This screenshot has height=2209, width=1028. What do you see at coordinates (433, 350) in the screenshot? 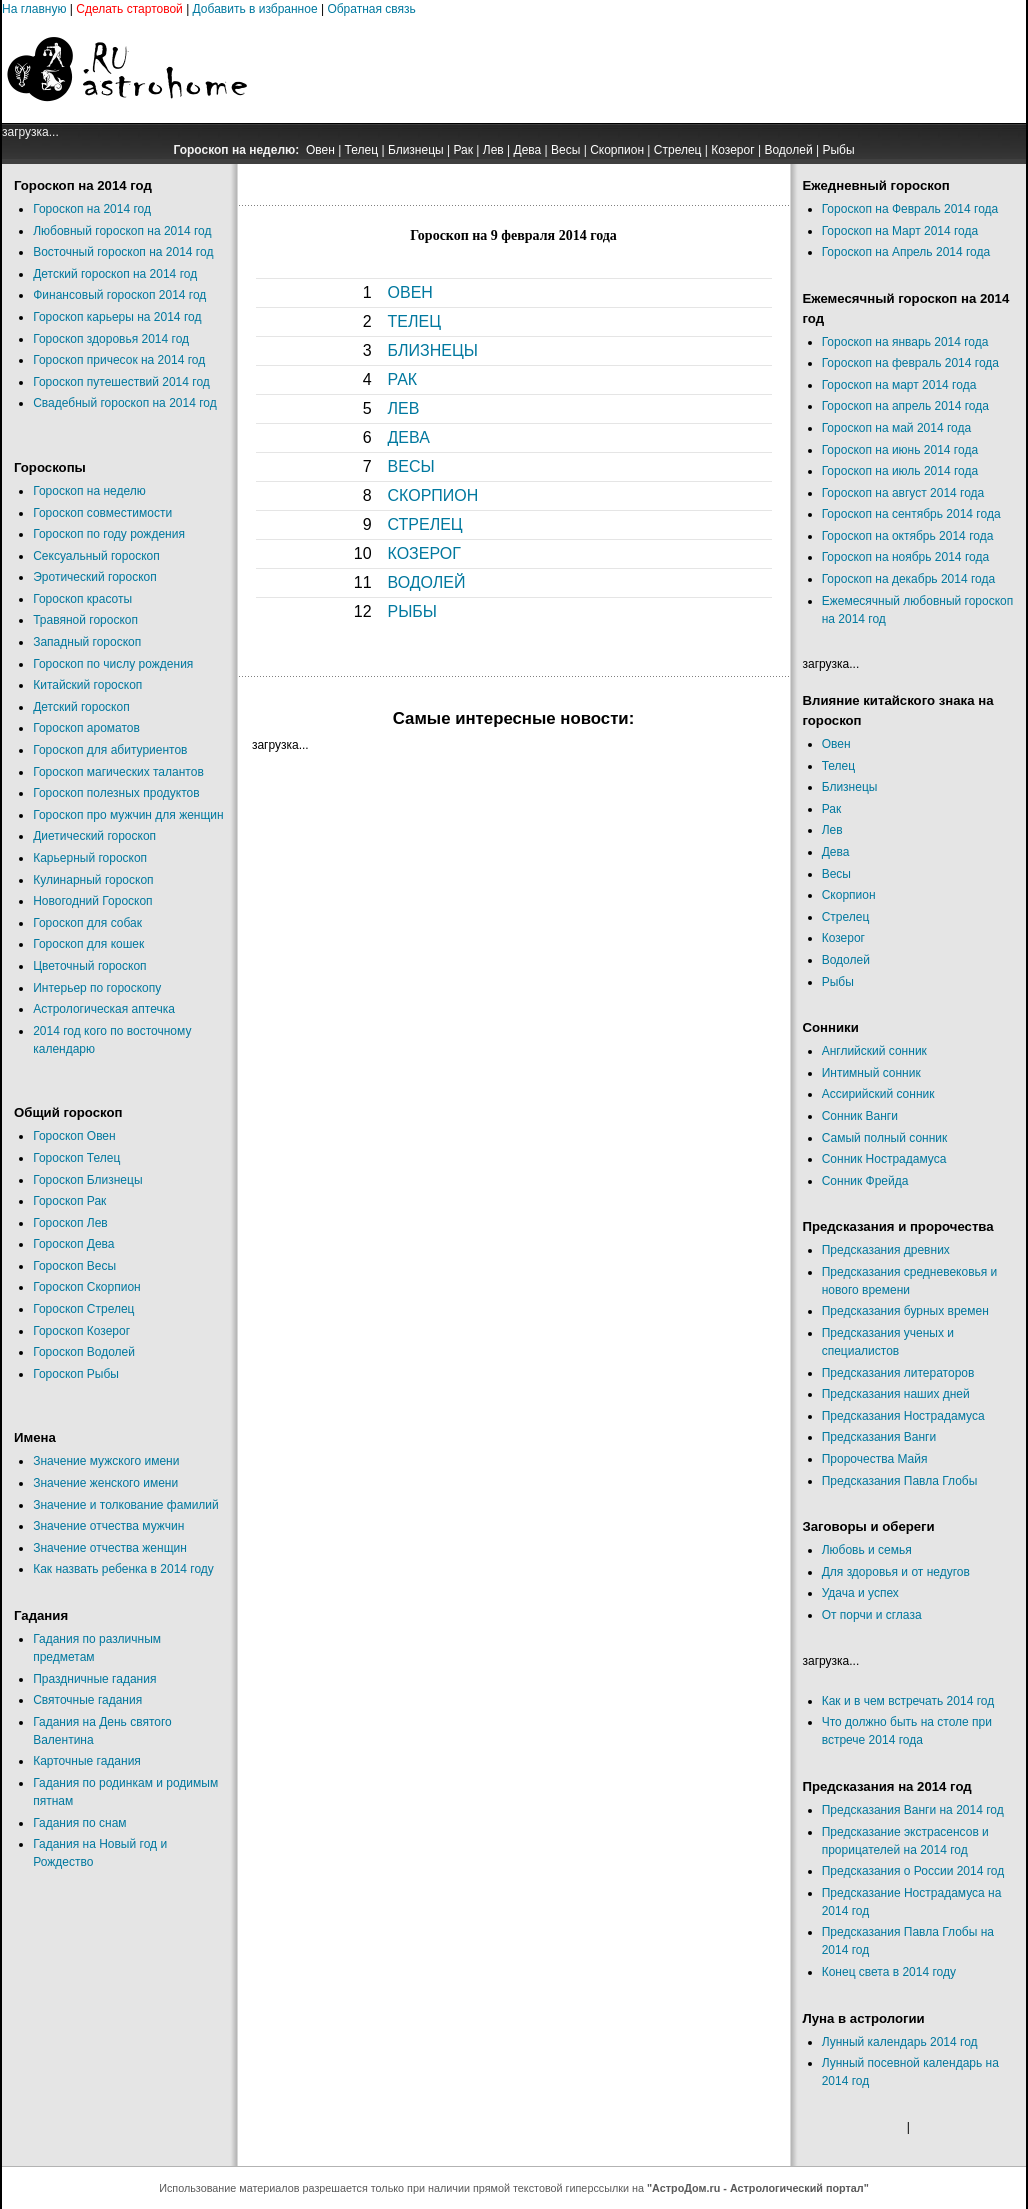
I see `БЛИЗНЕЦЫ` at bounding box center [433, 350].